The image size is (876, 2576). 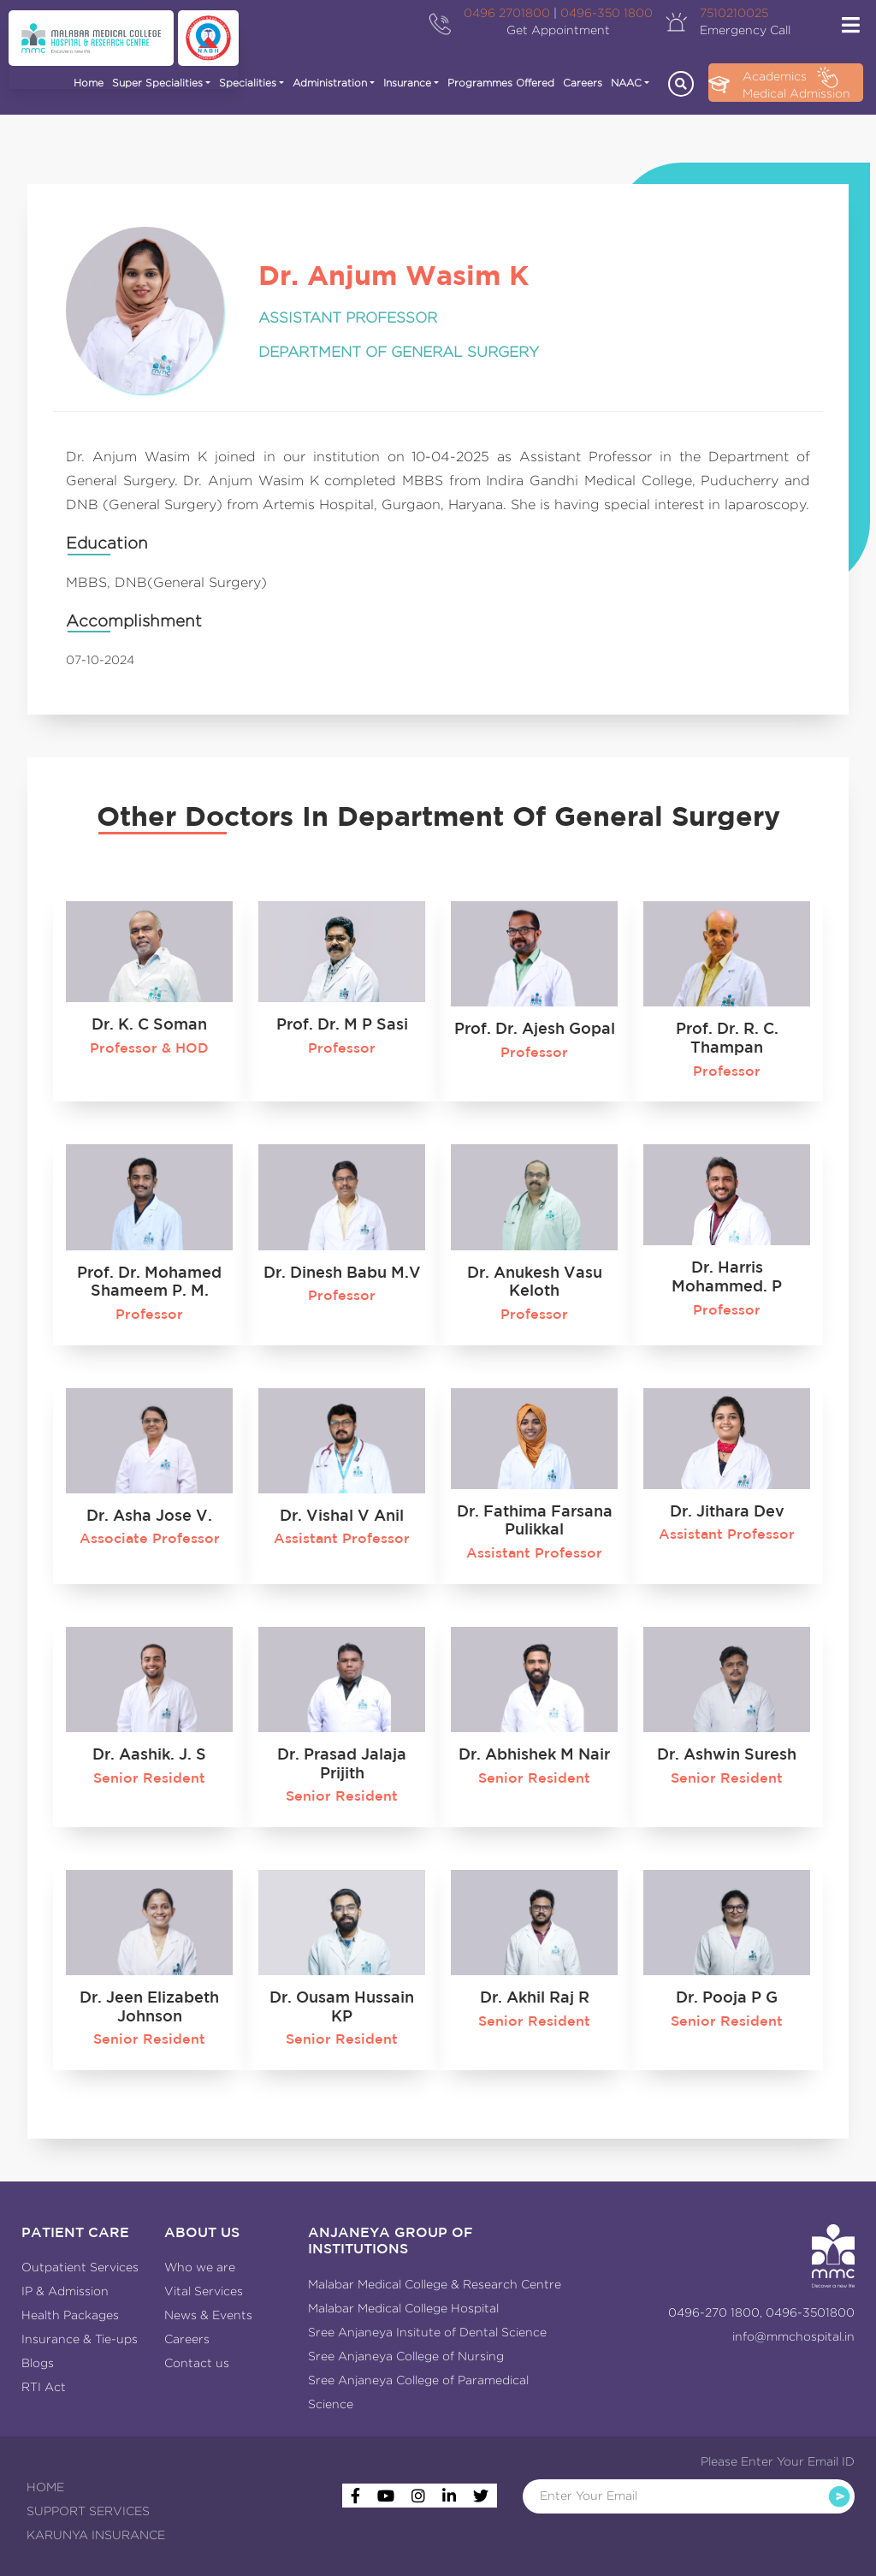 I want to click on Careers, so click(x=582, y=82).